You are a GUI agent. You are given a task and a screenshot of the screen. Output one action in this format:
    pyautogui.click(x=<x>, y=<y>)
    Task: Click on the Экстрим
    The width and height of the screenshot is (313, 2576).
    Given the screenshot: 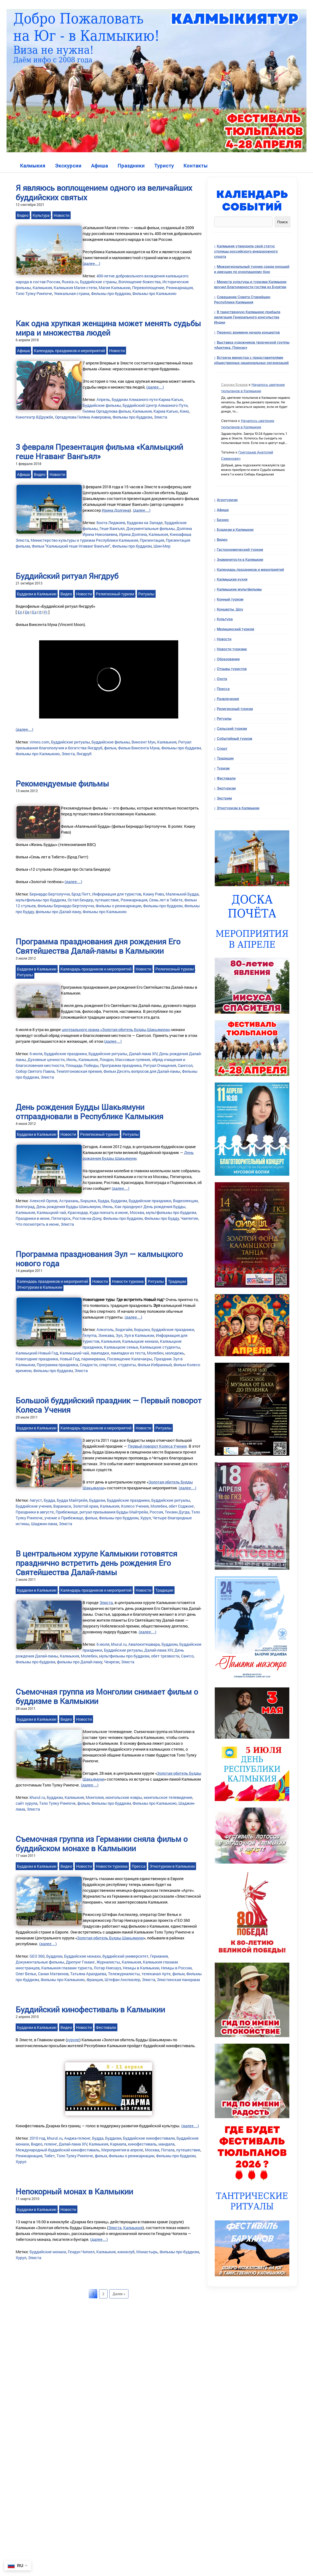 What is the action you would take?
    pyautogui.click(x=224, y=798)
    